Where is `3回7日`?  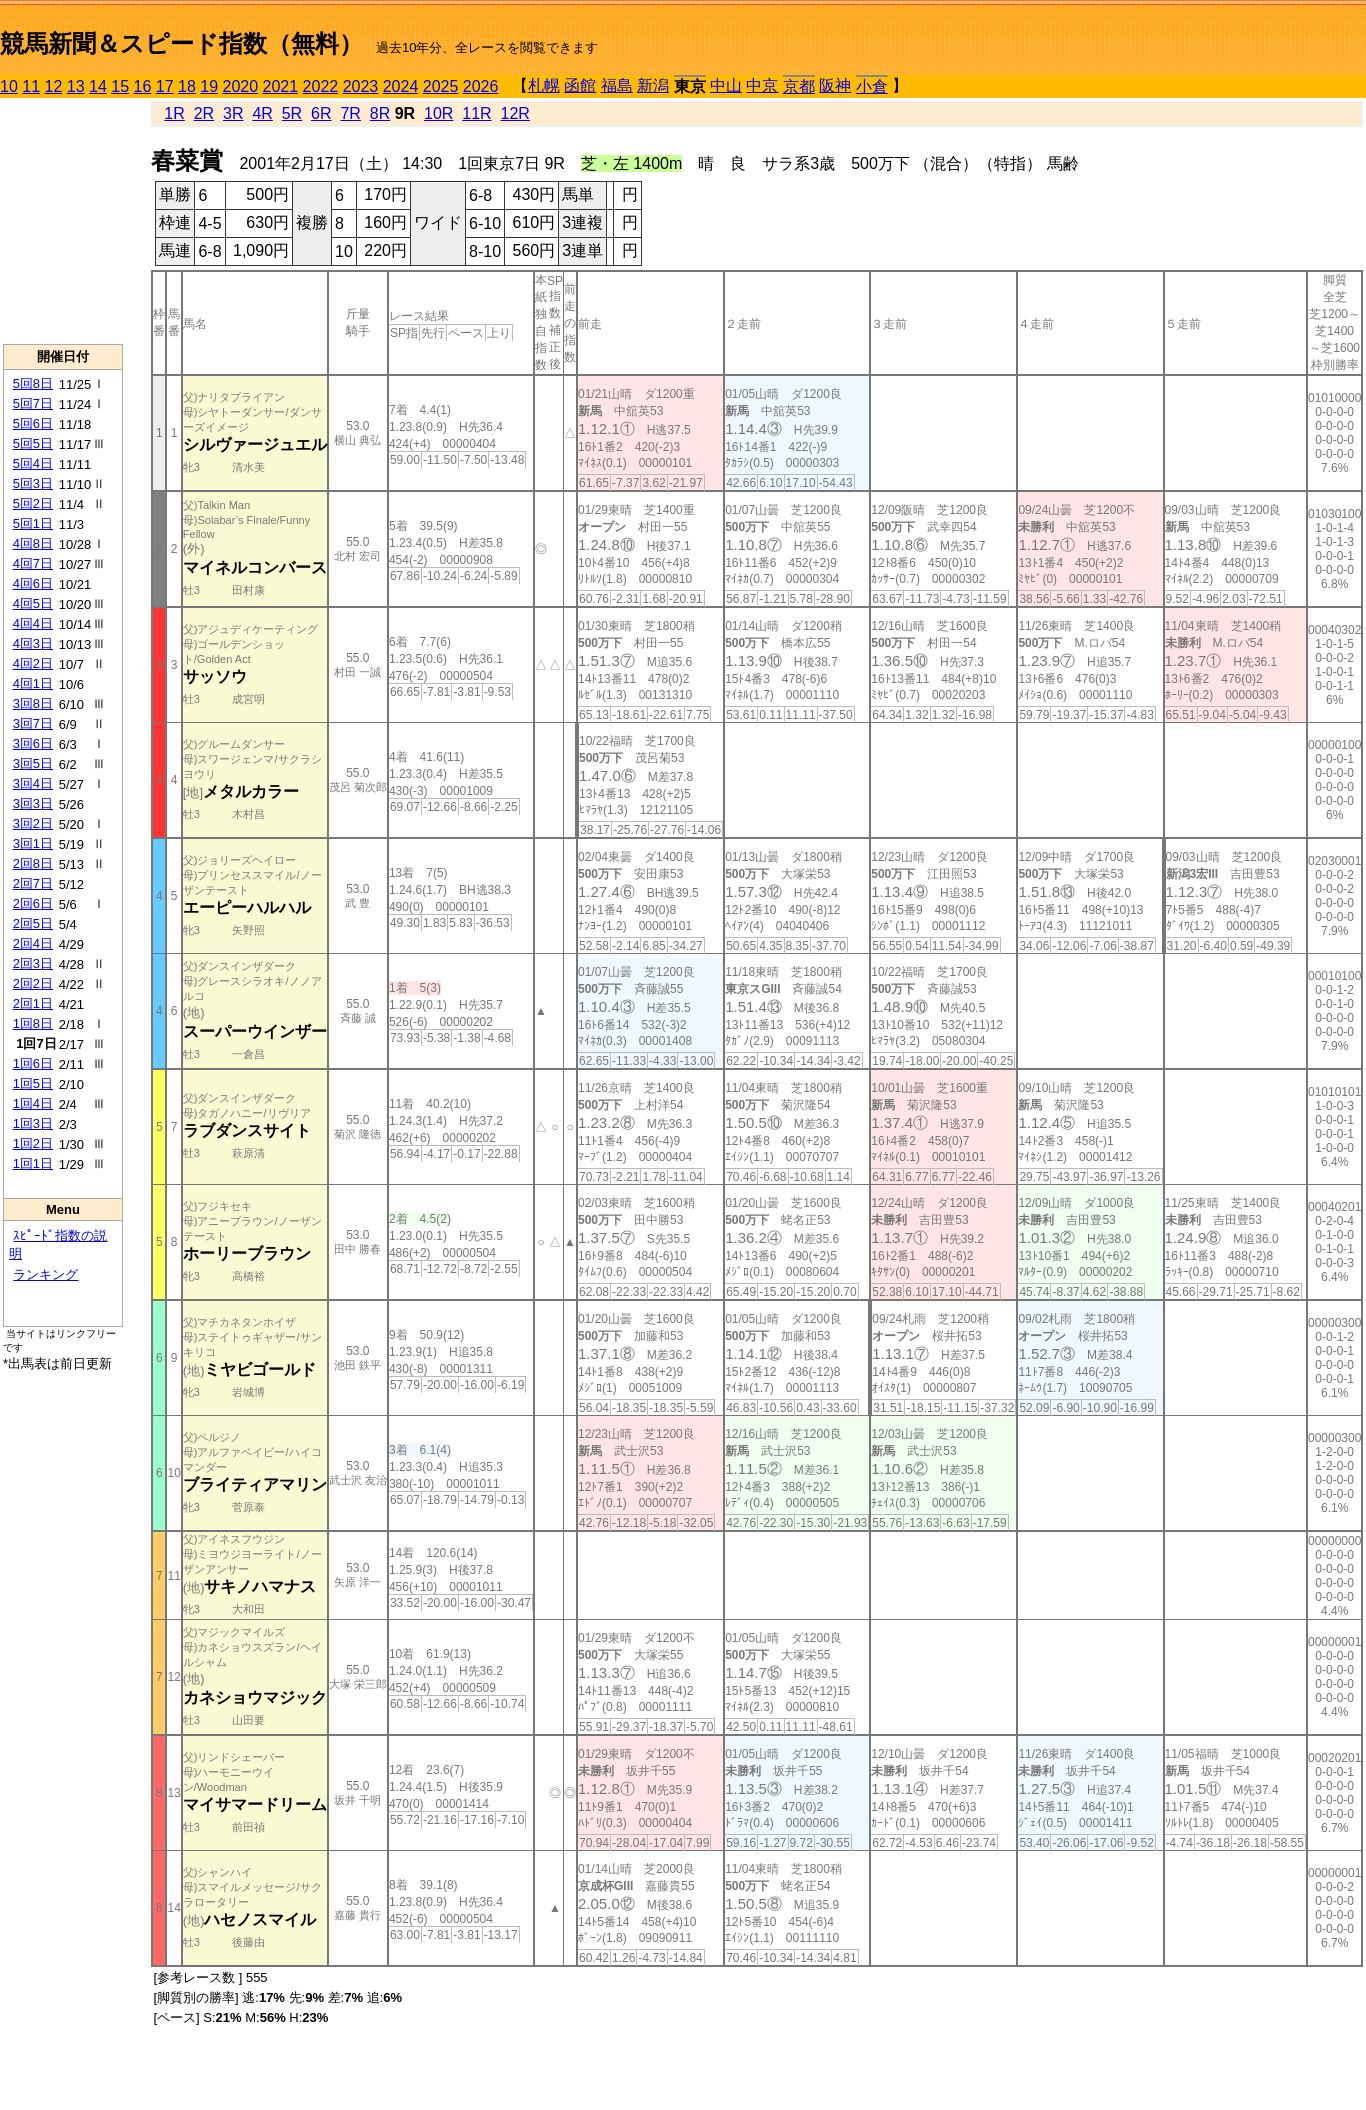
3回7日 is located at coordinates (33, 723).